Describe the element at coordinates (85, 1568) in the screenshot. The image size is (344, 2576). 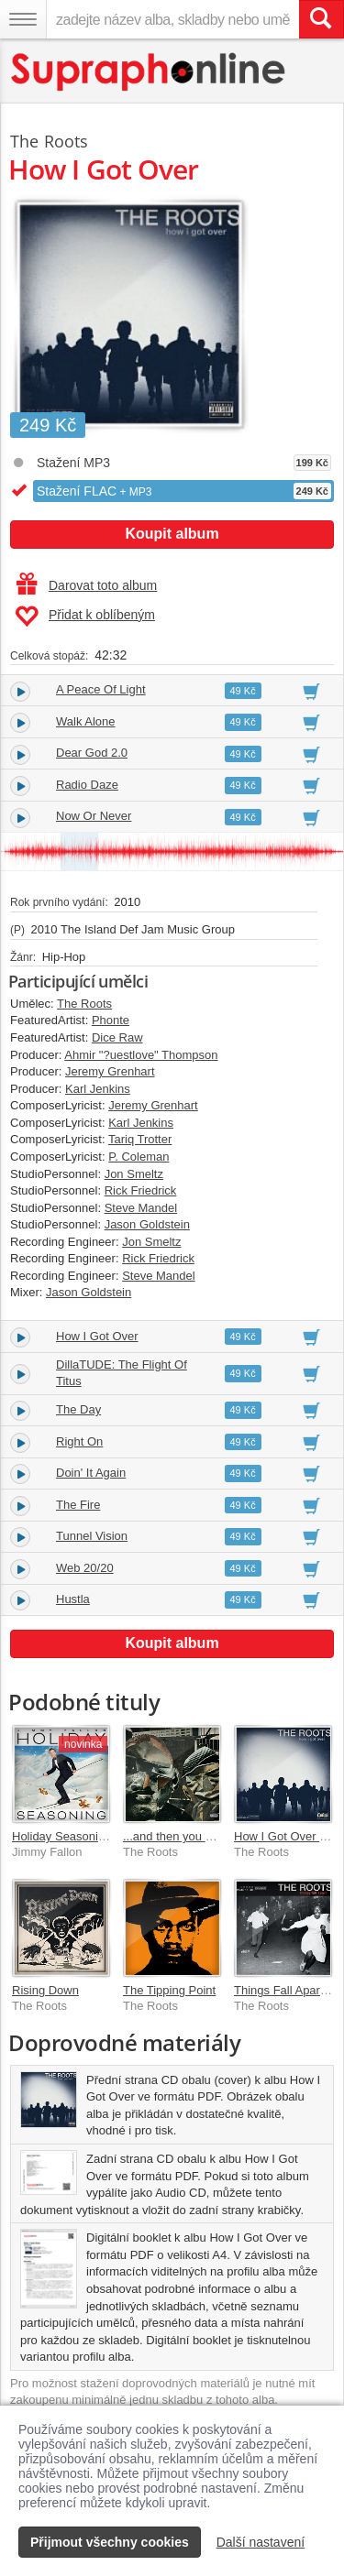
I see `Web 20/20` at that location.